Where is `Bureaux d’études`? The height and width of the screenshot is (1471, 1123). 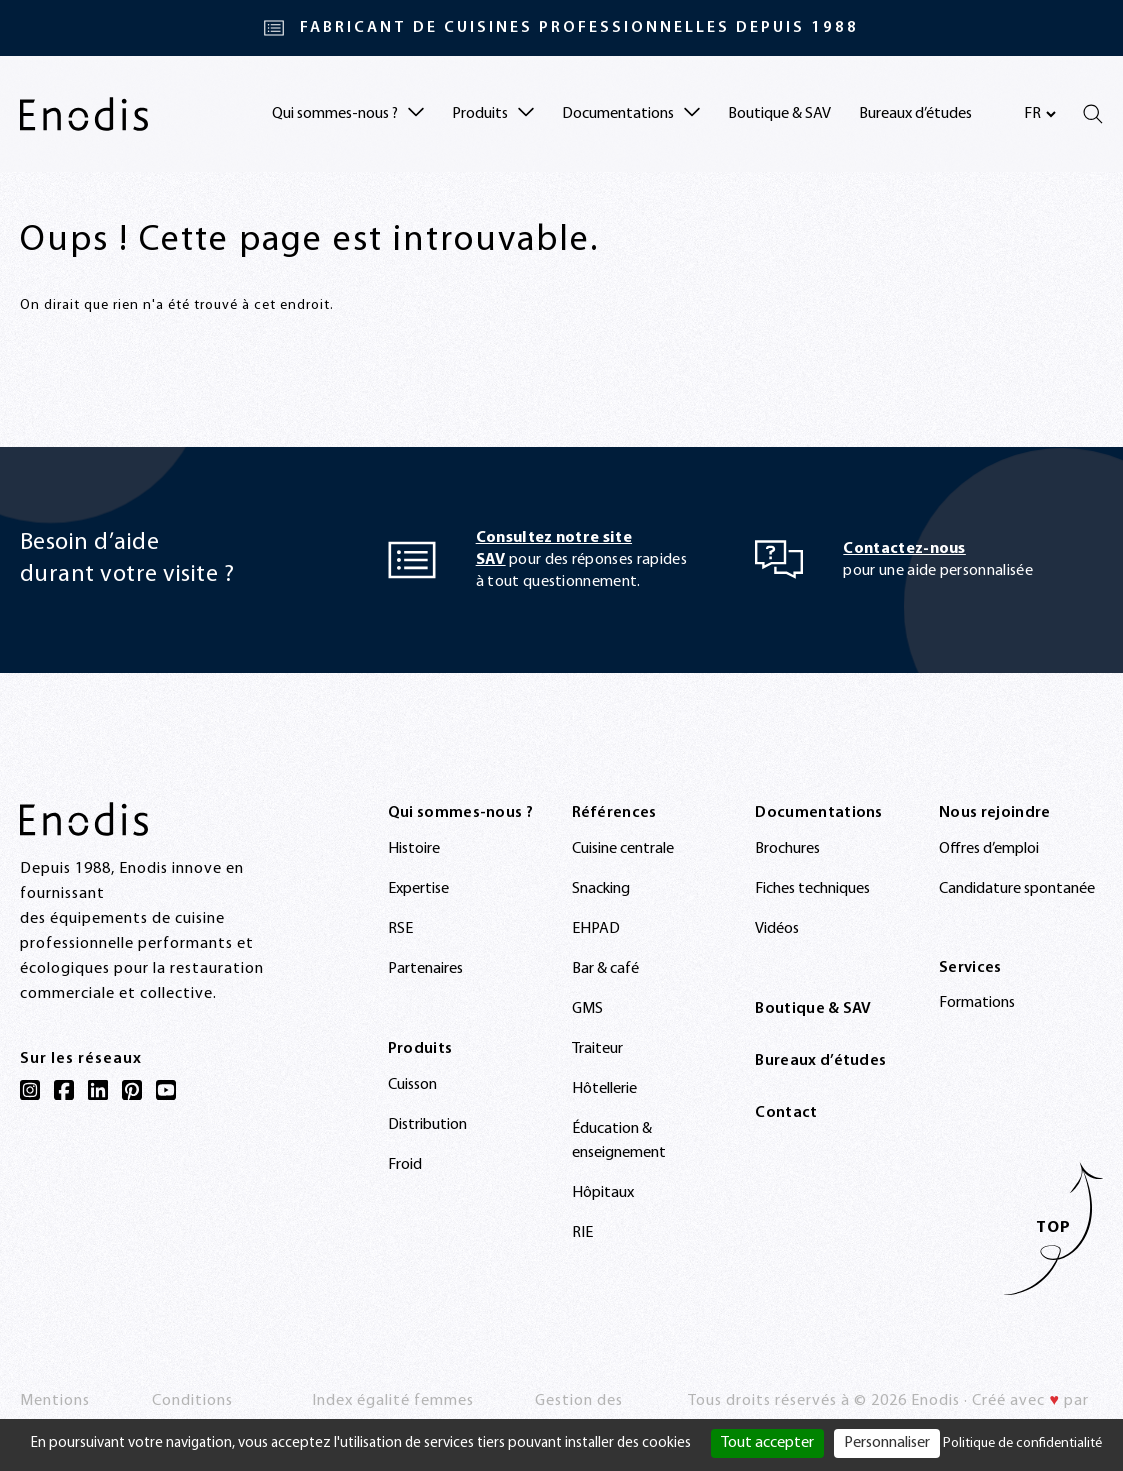 Bureaux d’études is located at coordinates (915, 114).